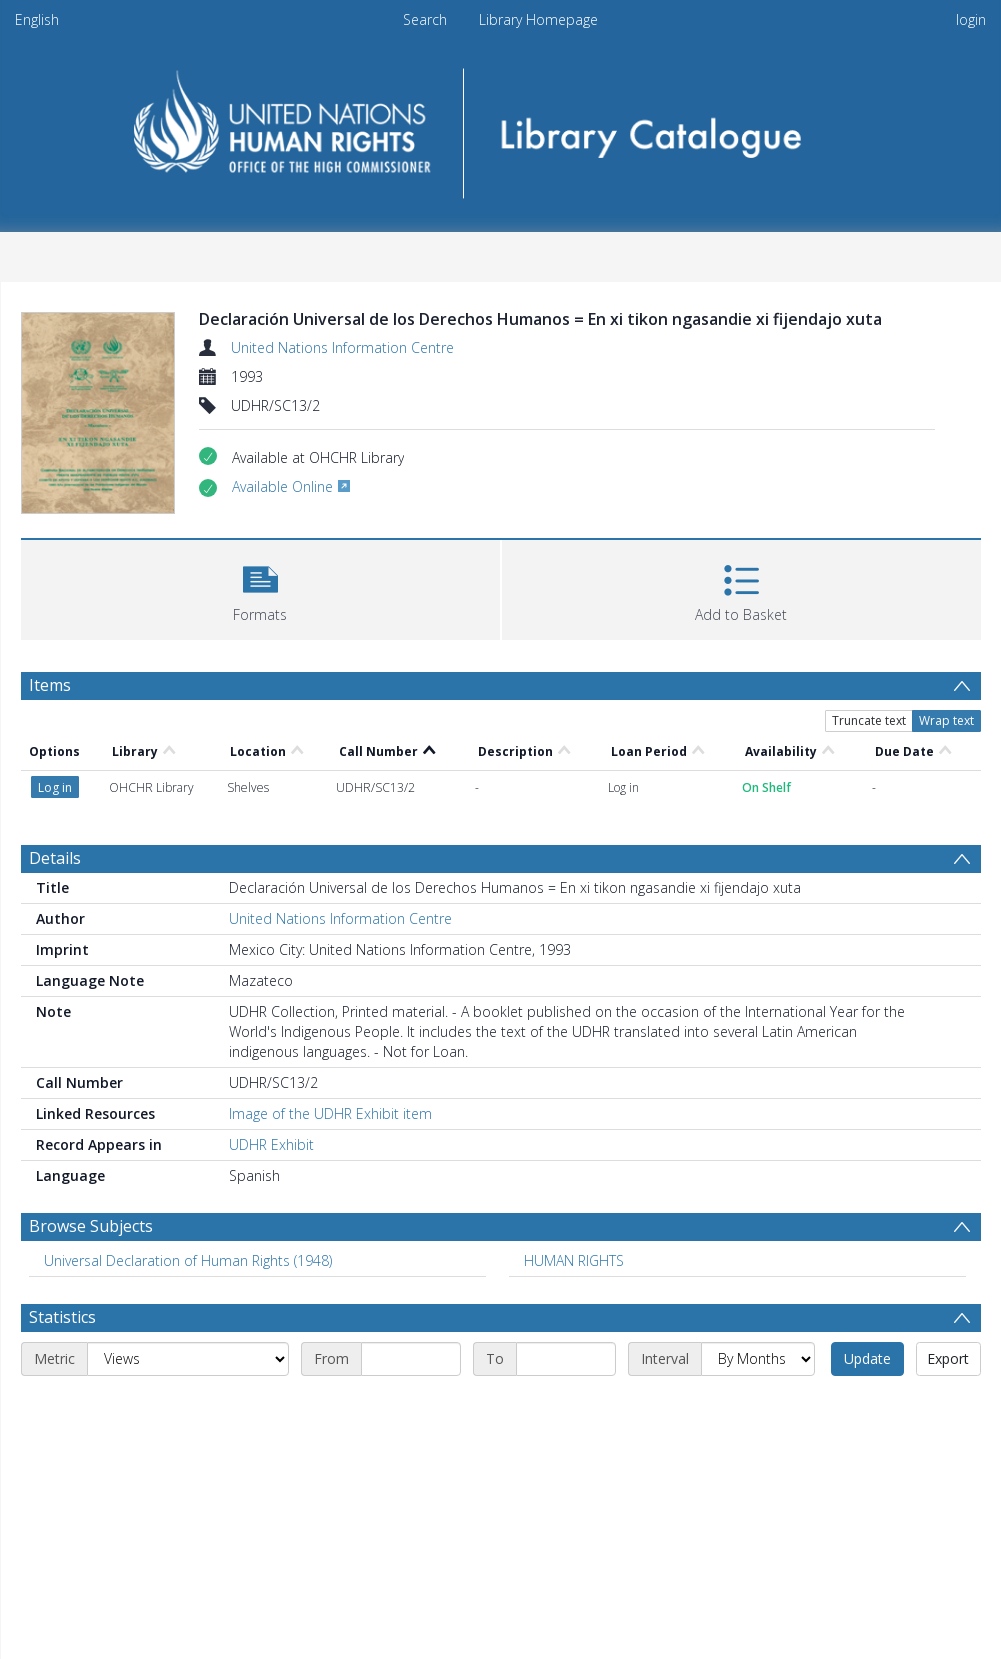  What do you see at coordinates (55, 858) in the screenshot?
I see `Details` at bounding box center [55, 858].